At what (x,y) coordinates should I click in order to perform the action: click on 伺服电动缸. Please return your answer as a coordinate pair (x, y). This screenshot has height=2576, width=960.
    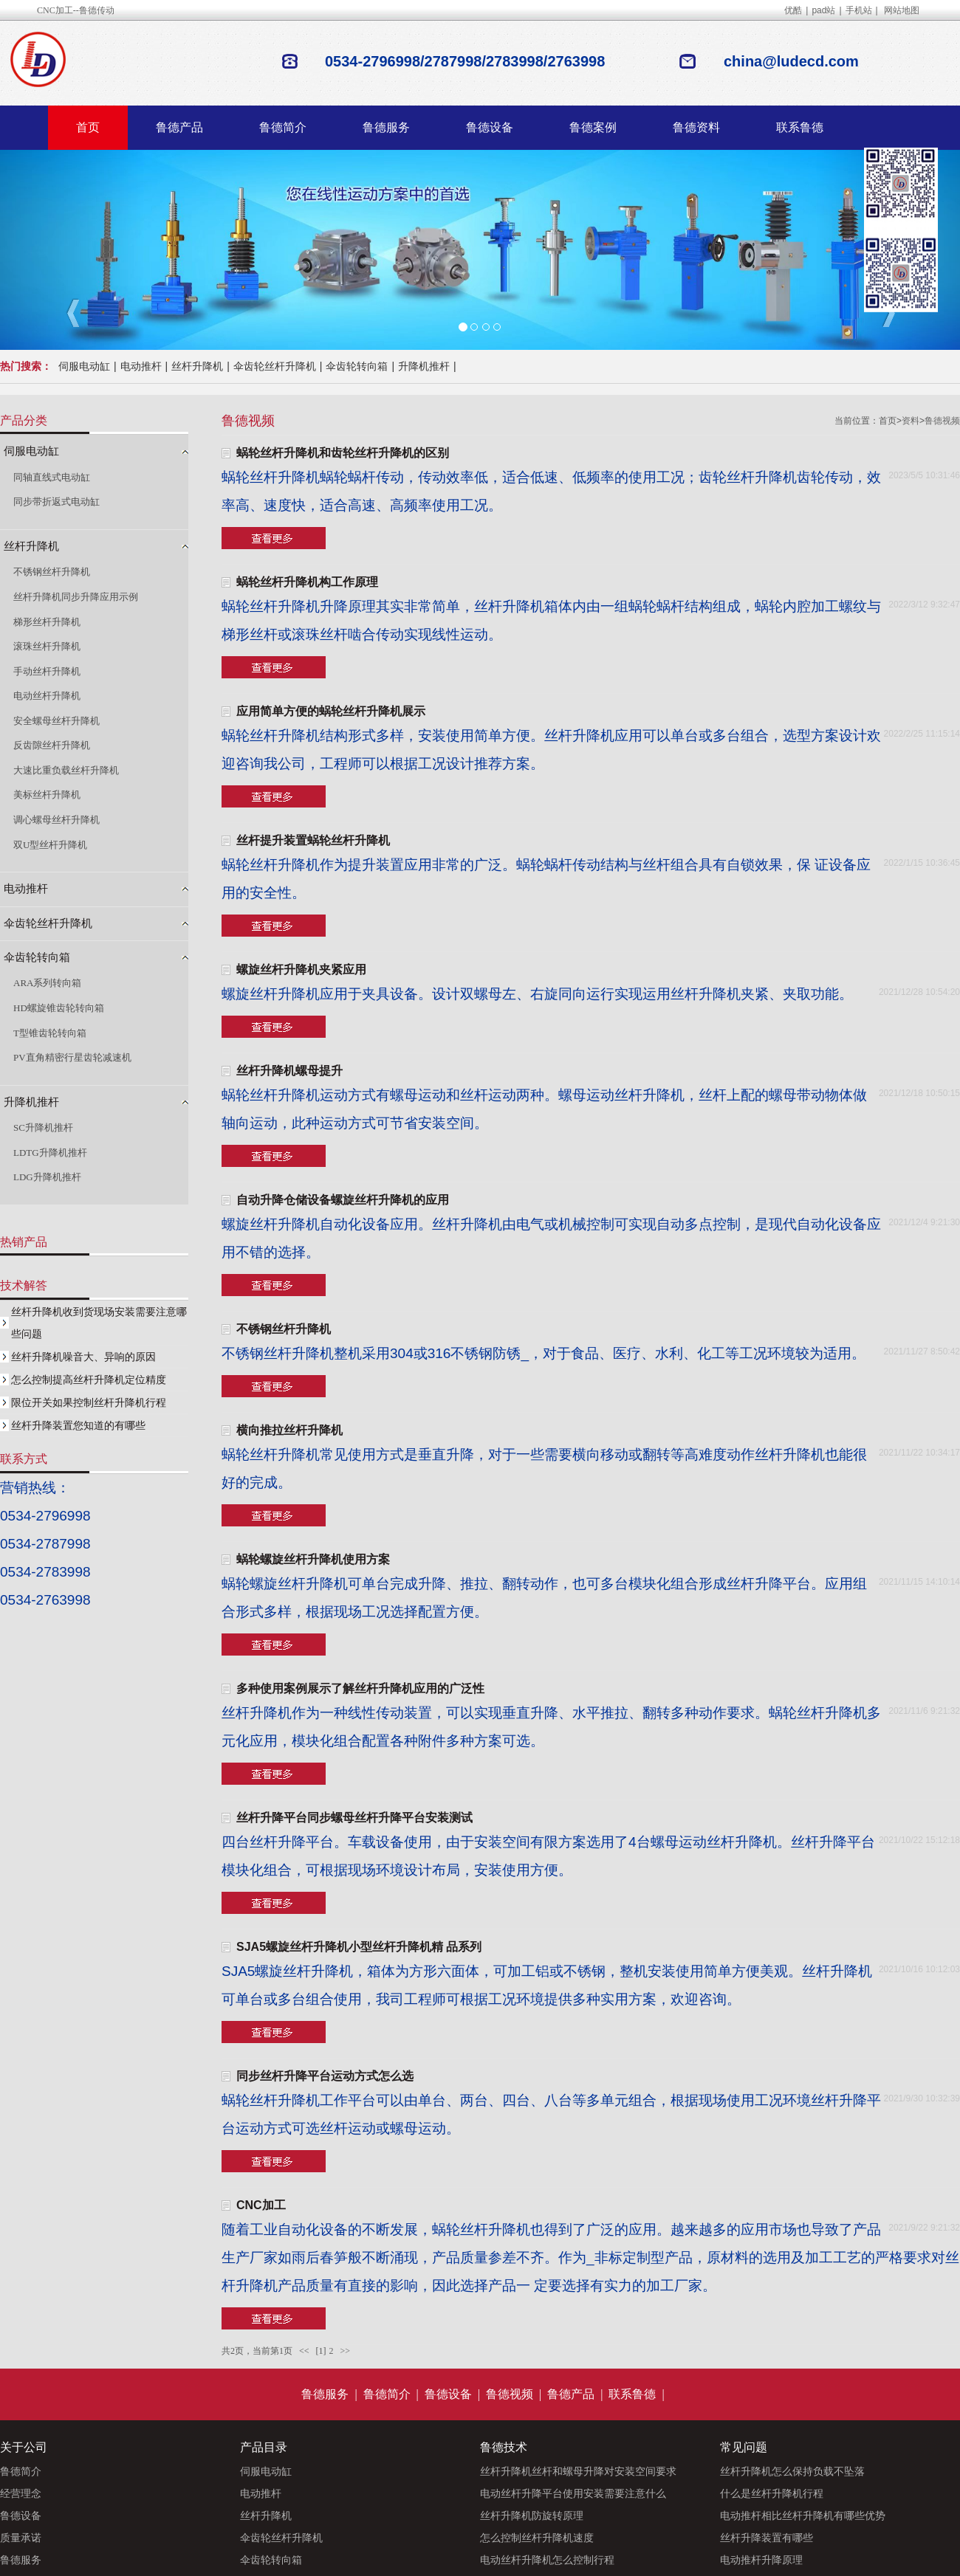
    Looking at the image, I should click on (84, 366).